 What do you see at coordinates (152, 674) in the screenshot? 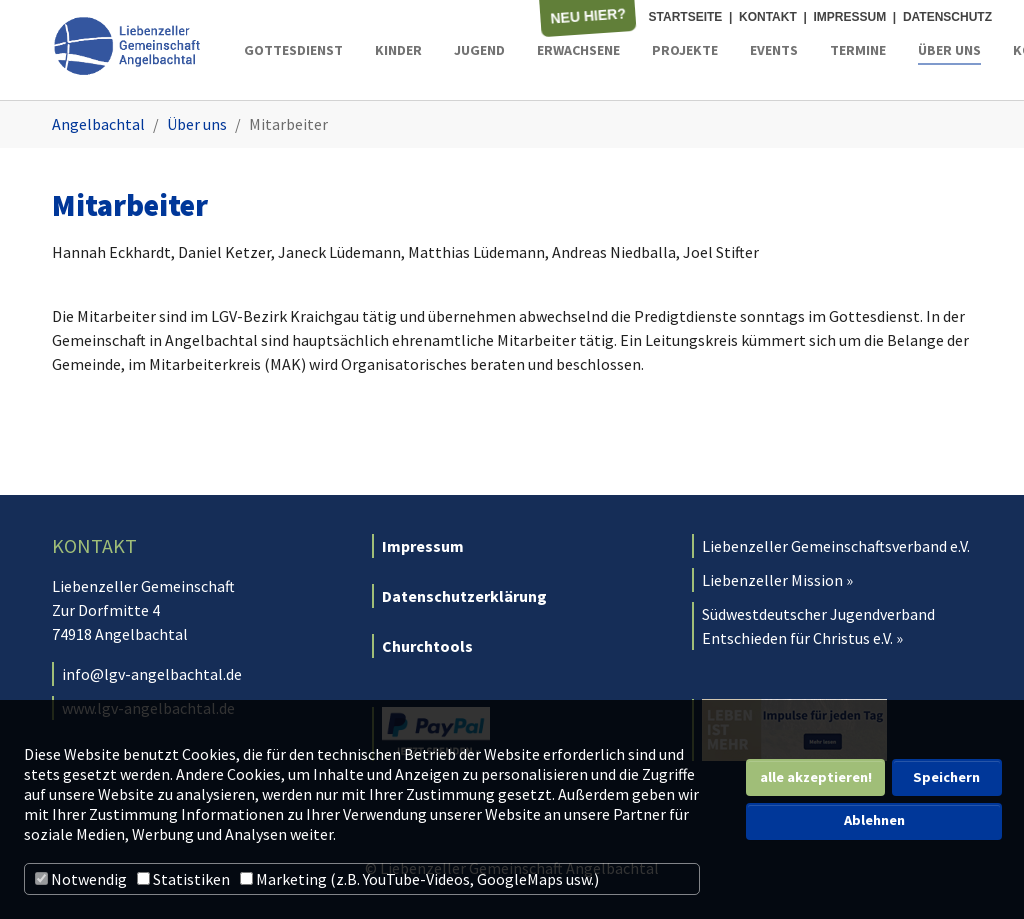
I see `info@lgv-angelbachtal.de` at bounding box center [152, 674].